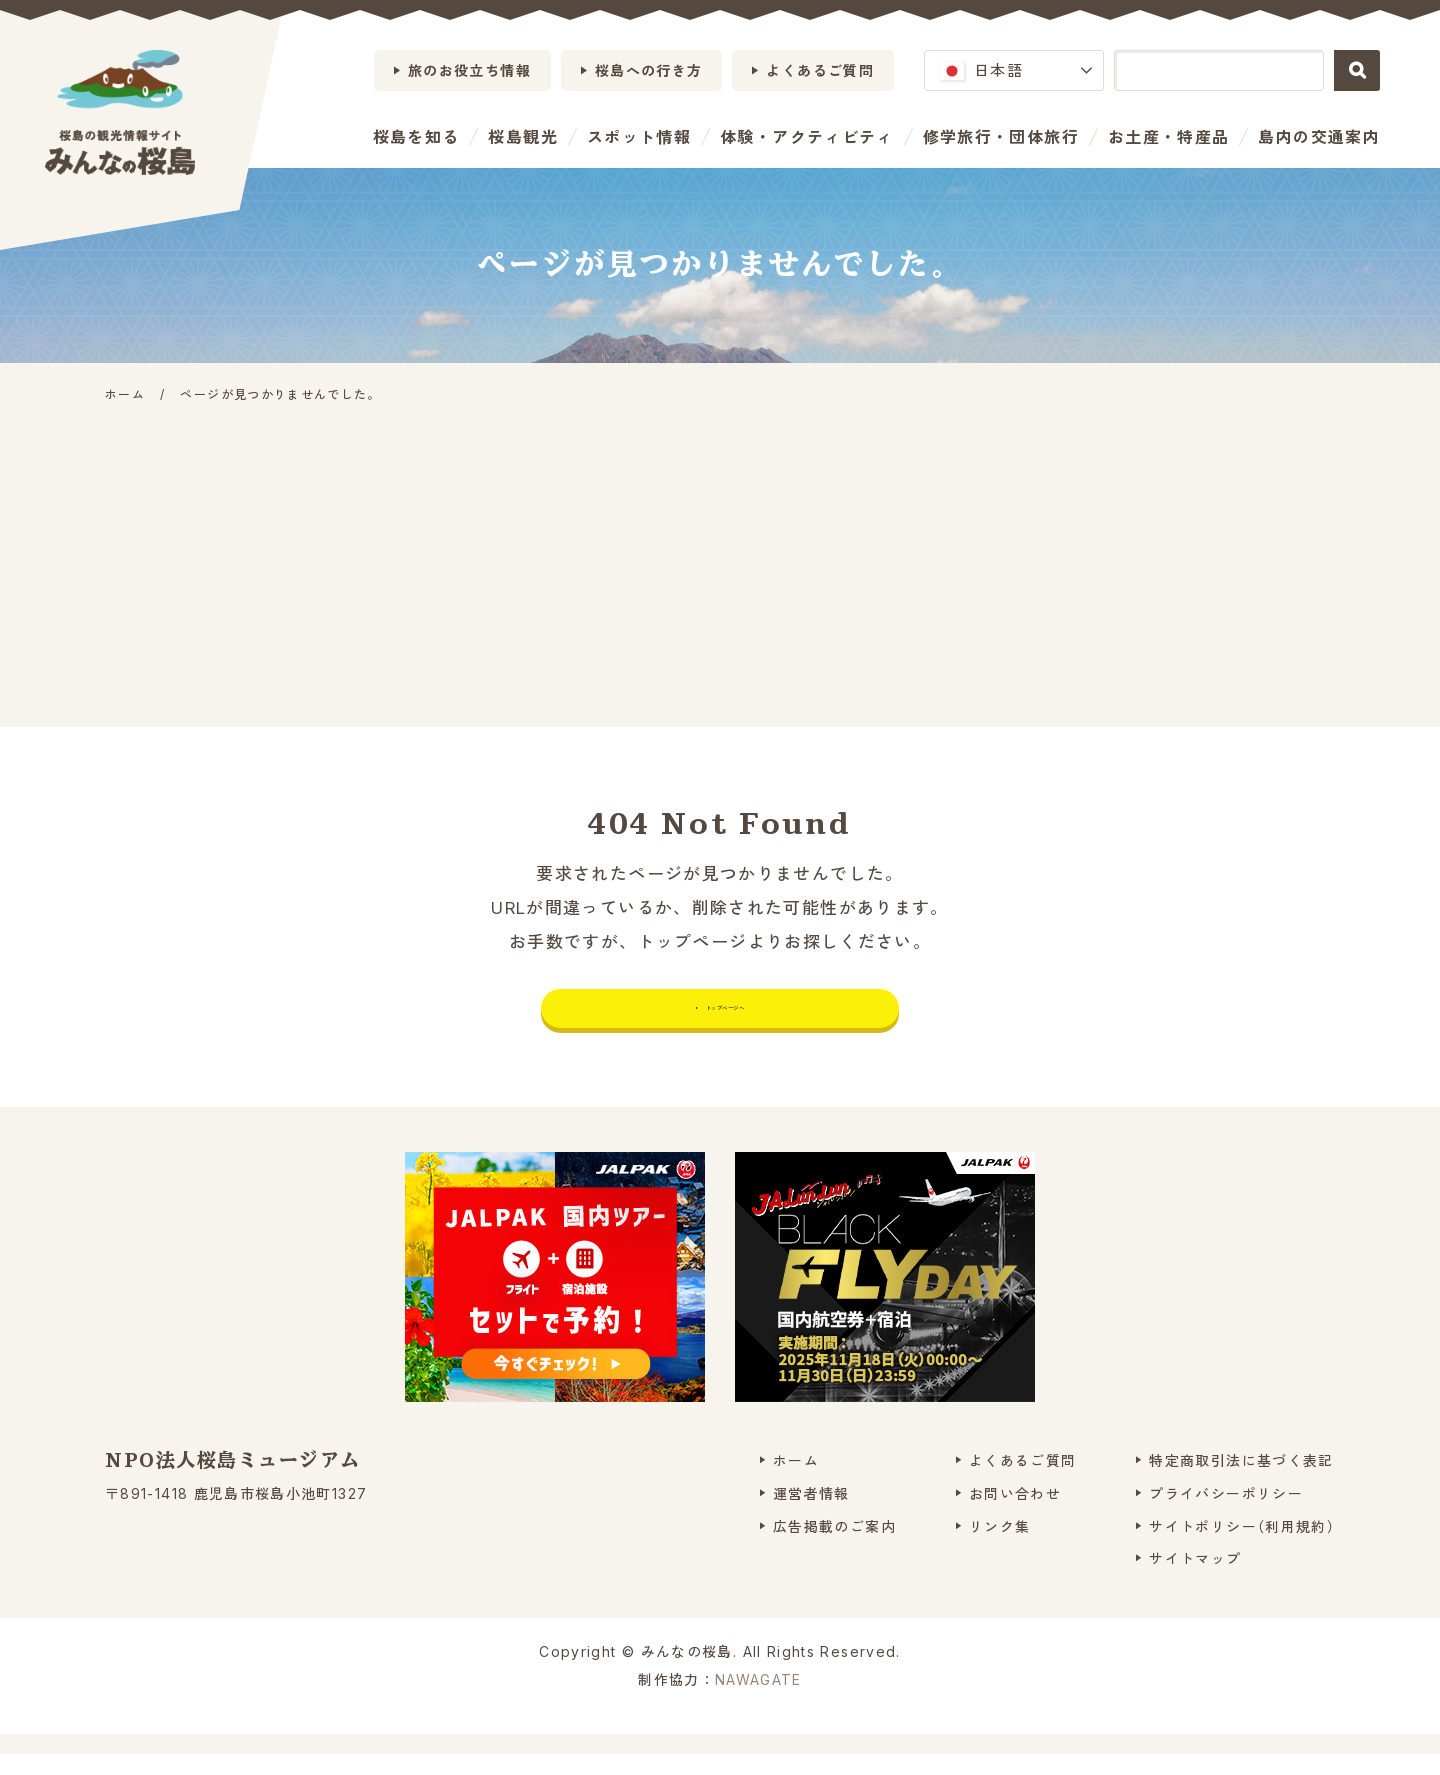 Image resolution: width=1440 pixels, height=1775 pixels. I want to click on 修学旅行・団体旅行, so click(1001, 137).